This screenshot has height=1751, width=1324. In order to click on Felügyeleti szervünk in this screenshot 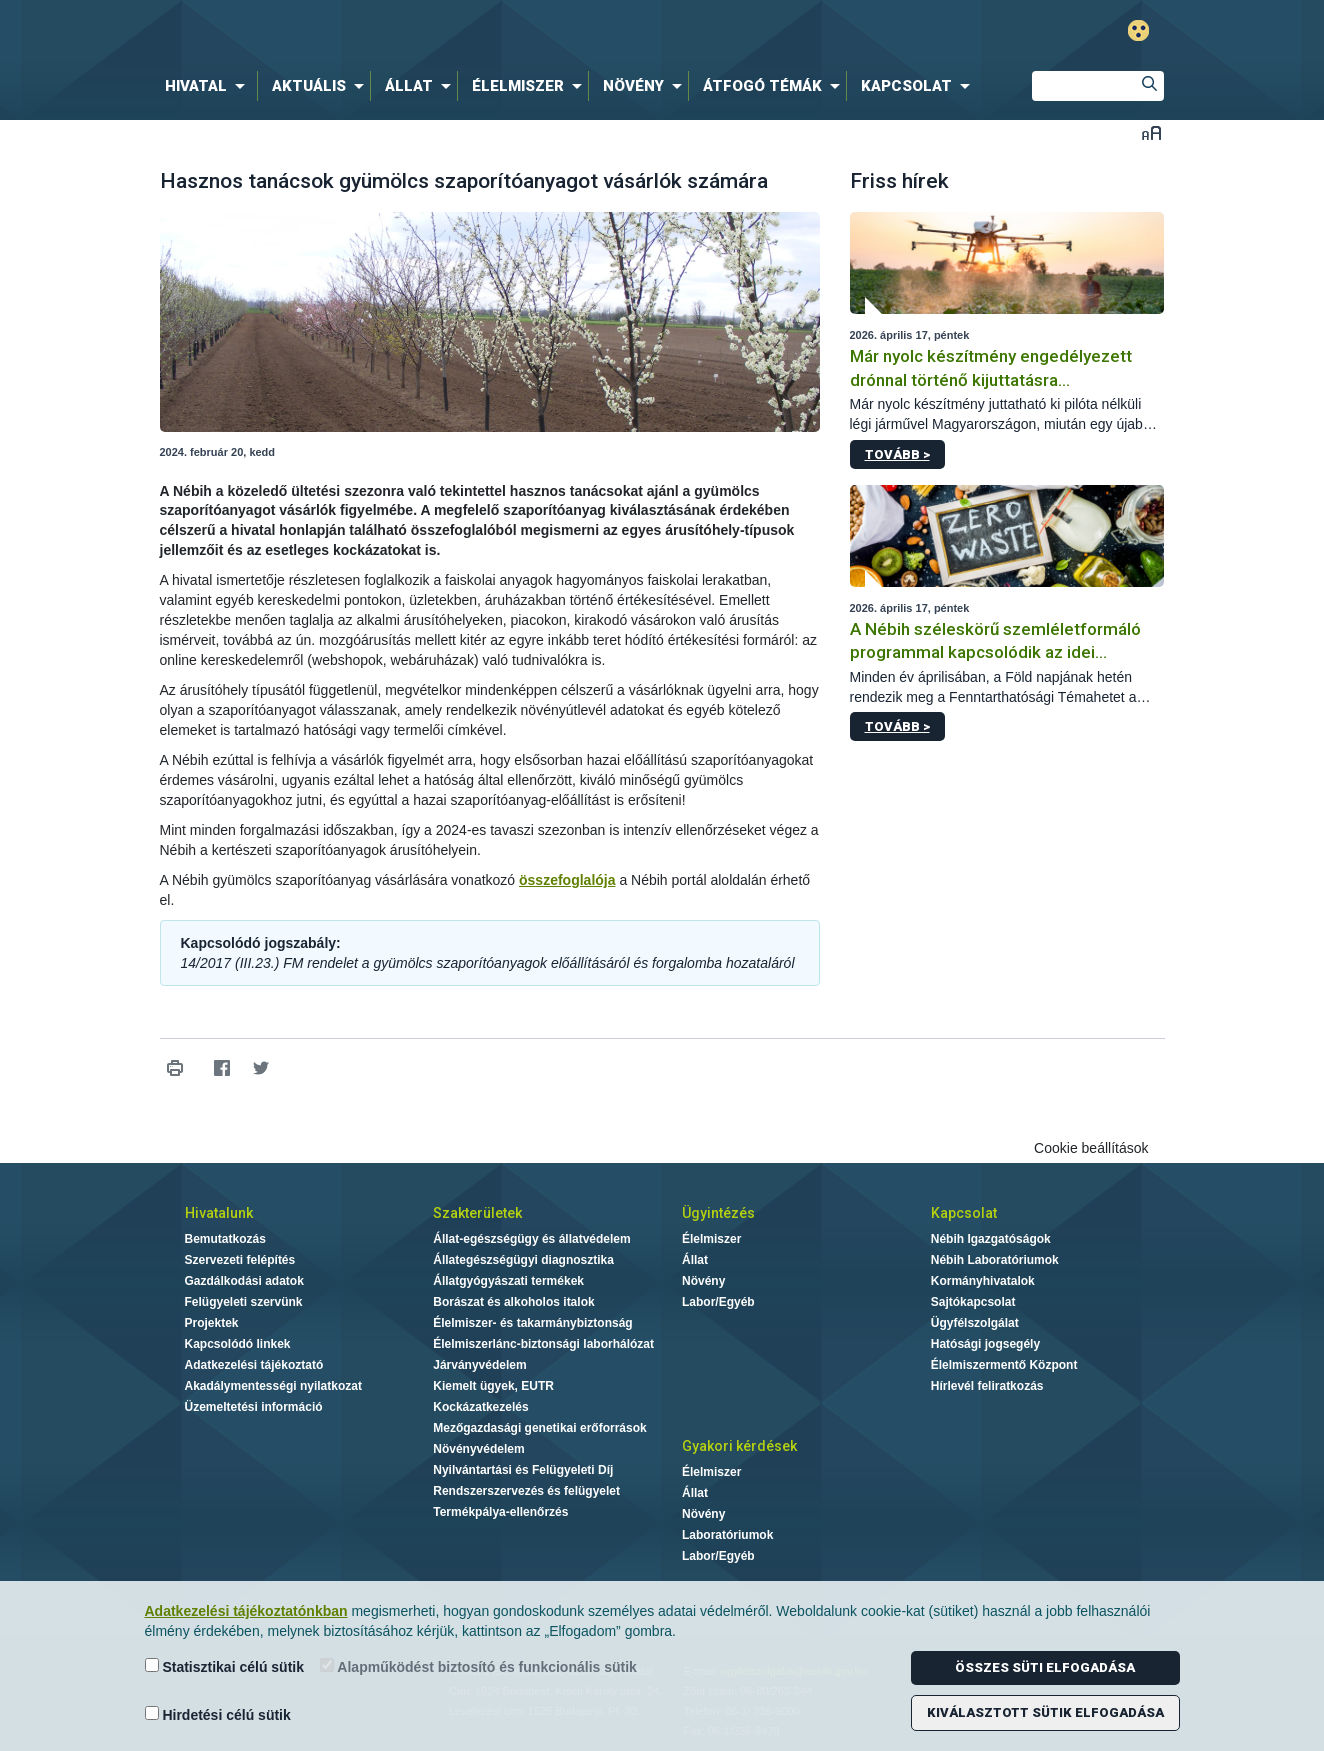, I will do `click(244, 1302)`.